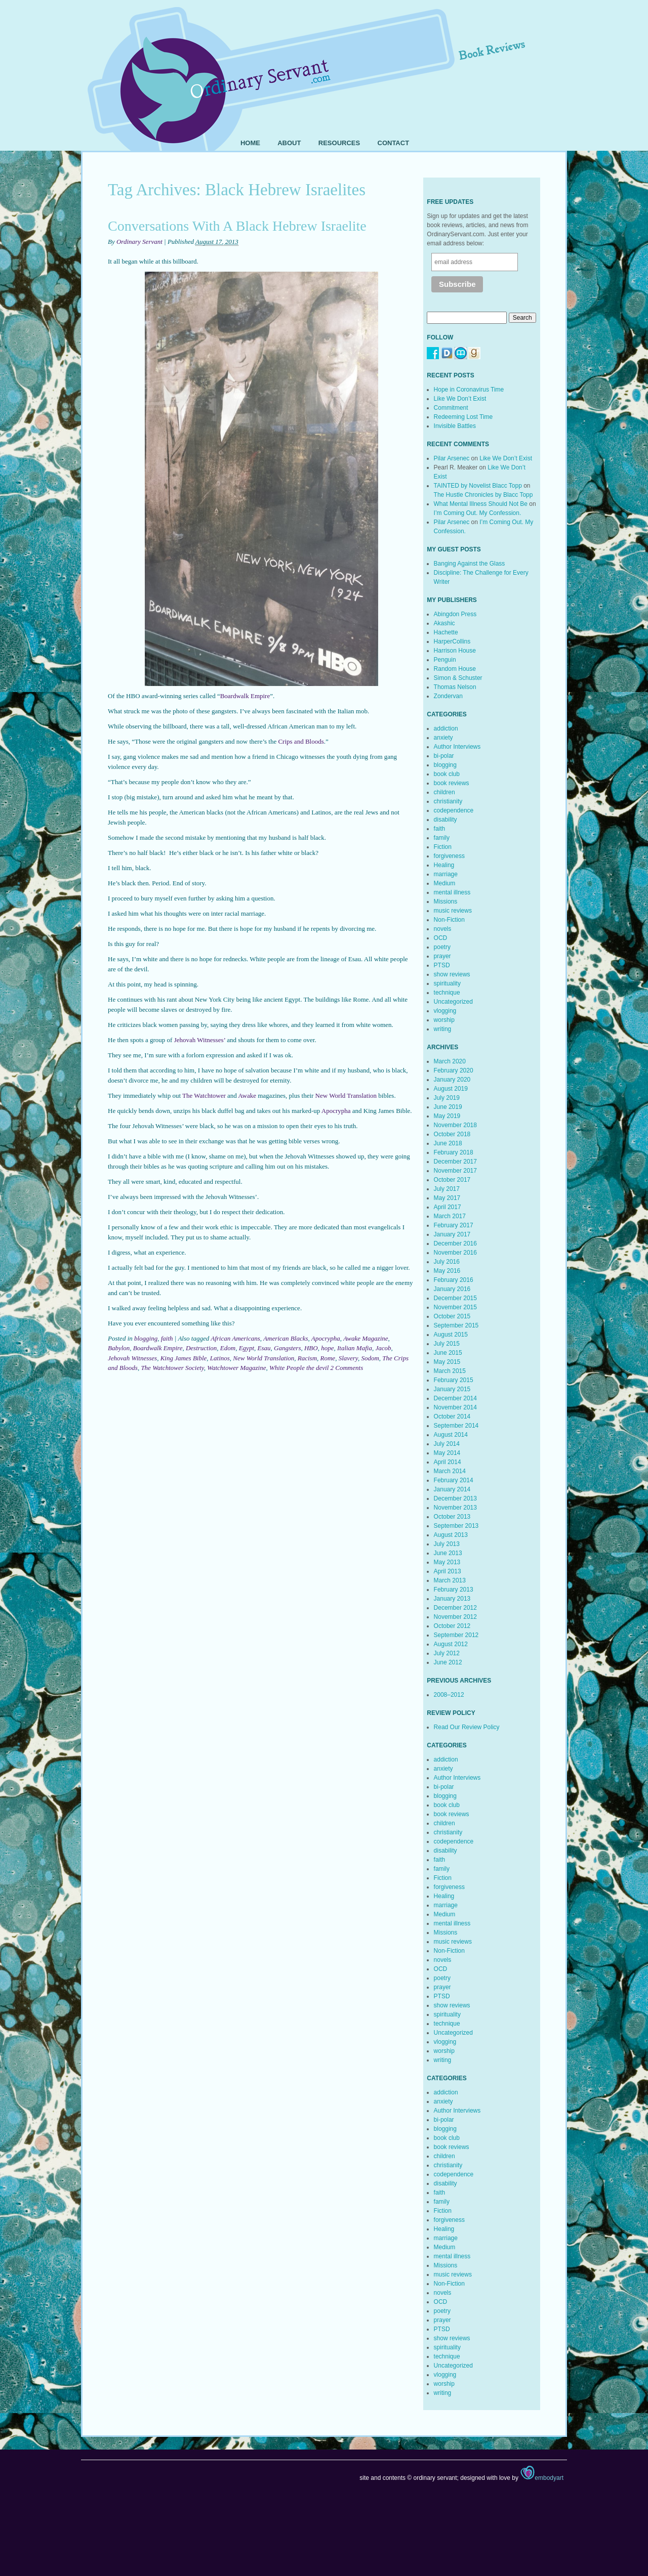 This screenshot has width=648, height=2576. What do you see at coordinates (299, 1367) in the screenshot?
I see `White People the devil` at bounding box center [299, 1367].